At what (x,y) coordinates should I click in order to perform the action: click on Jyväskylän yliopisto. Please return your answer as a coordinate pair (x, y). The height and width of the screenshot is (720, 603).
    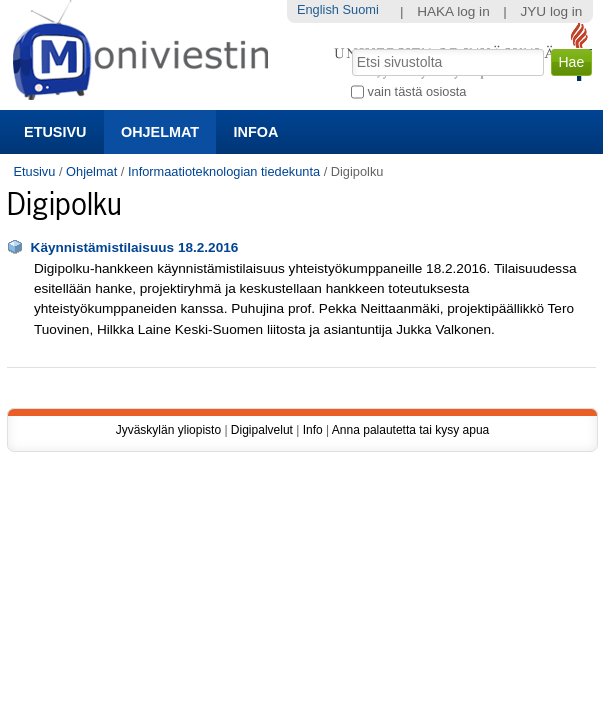
    Looking at the image, I should click on (168, 430).